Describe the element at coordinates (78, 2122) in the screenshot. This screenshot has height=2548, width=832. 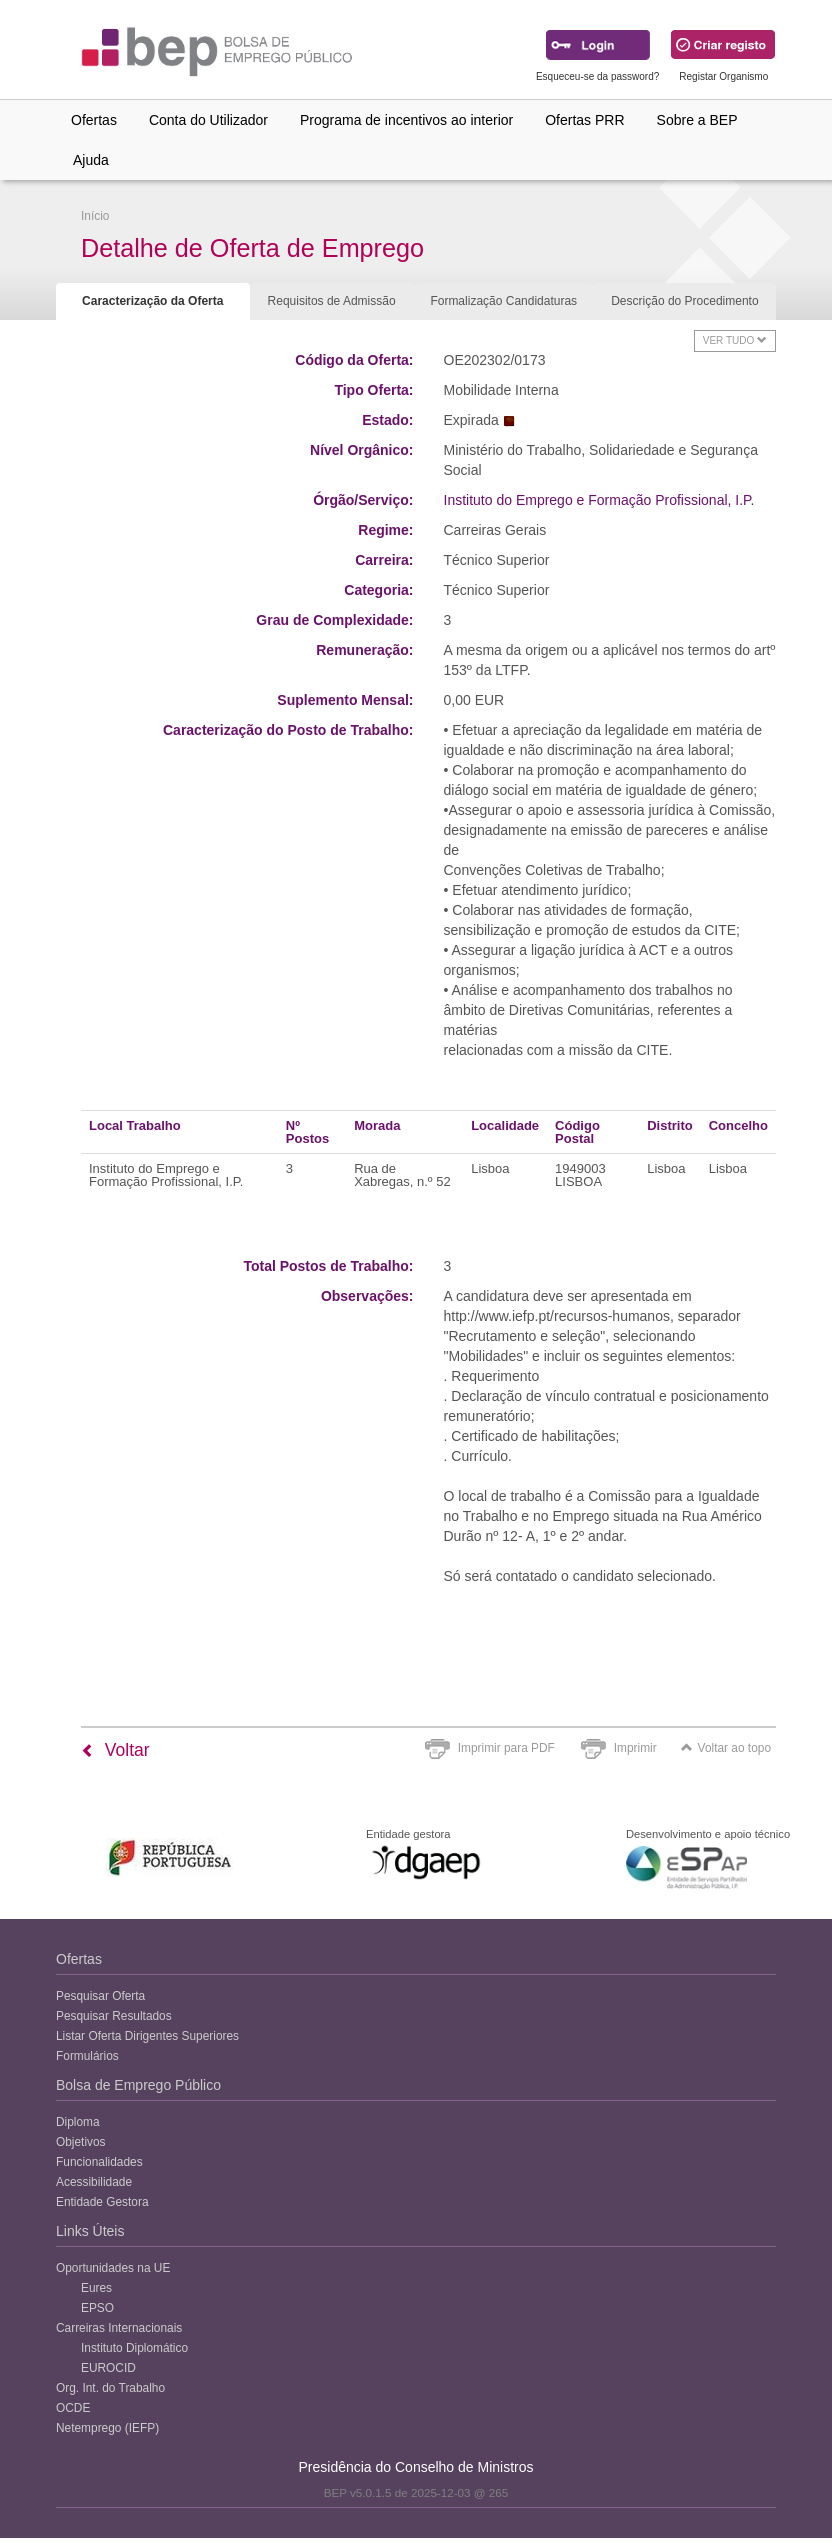
I see `Diploma` at that location.